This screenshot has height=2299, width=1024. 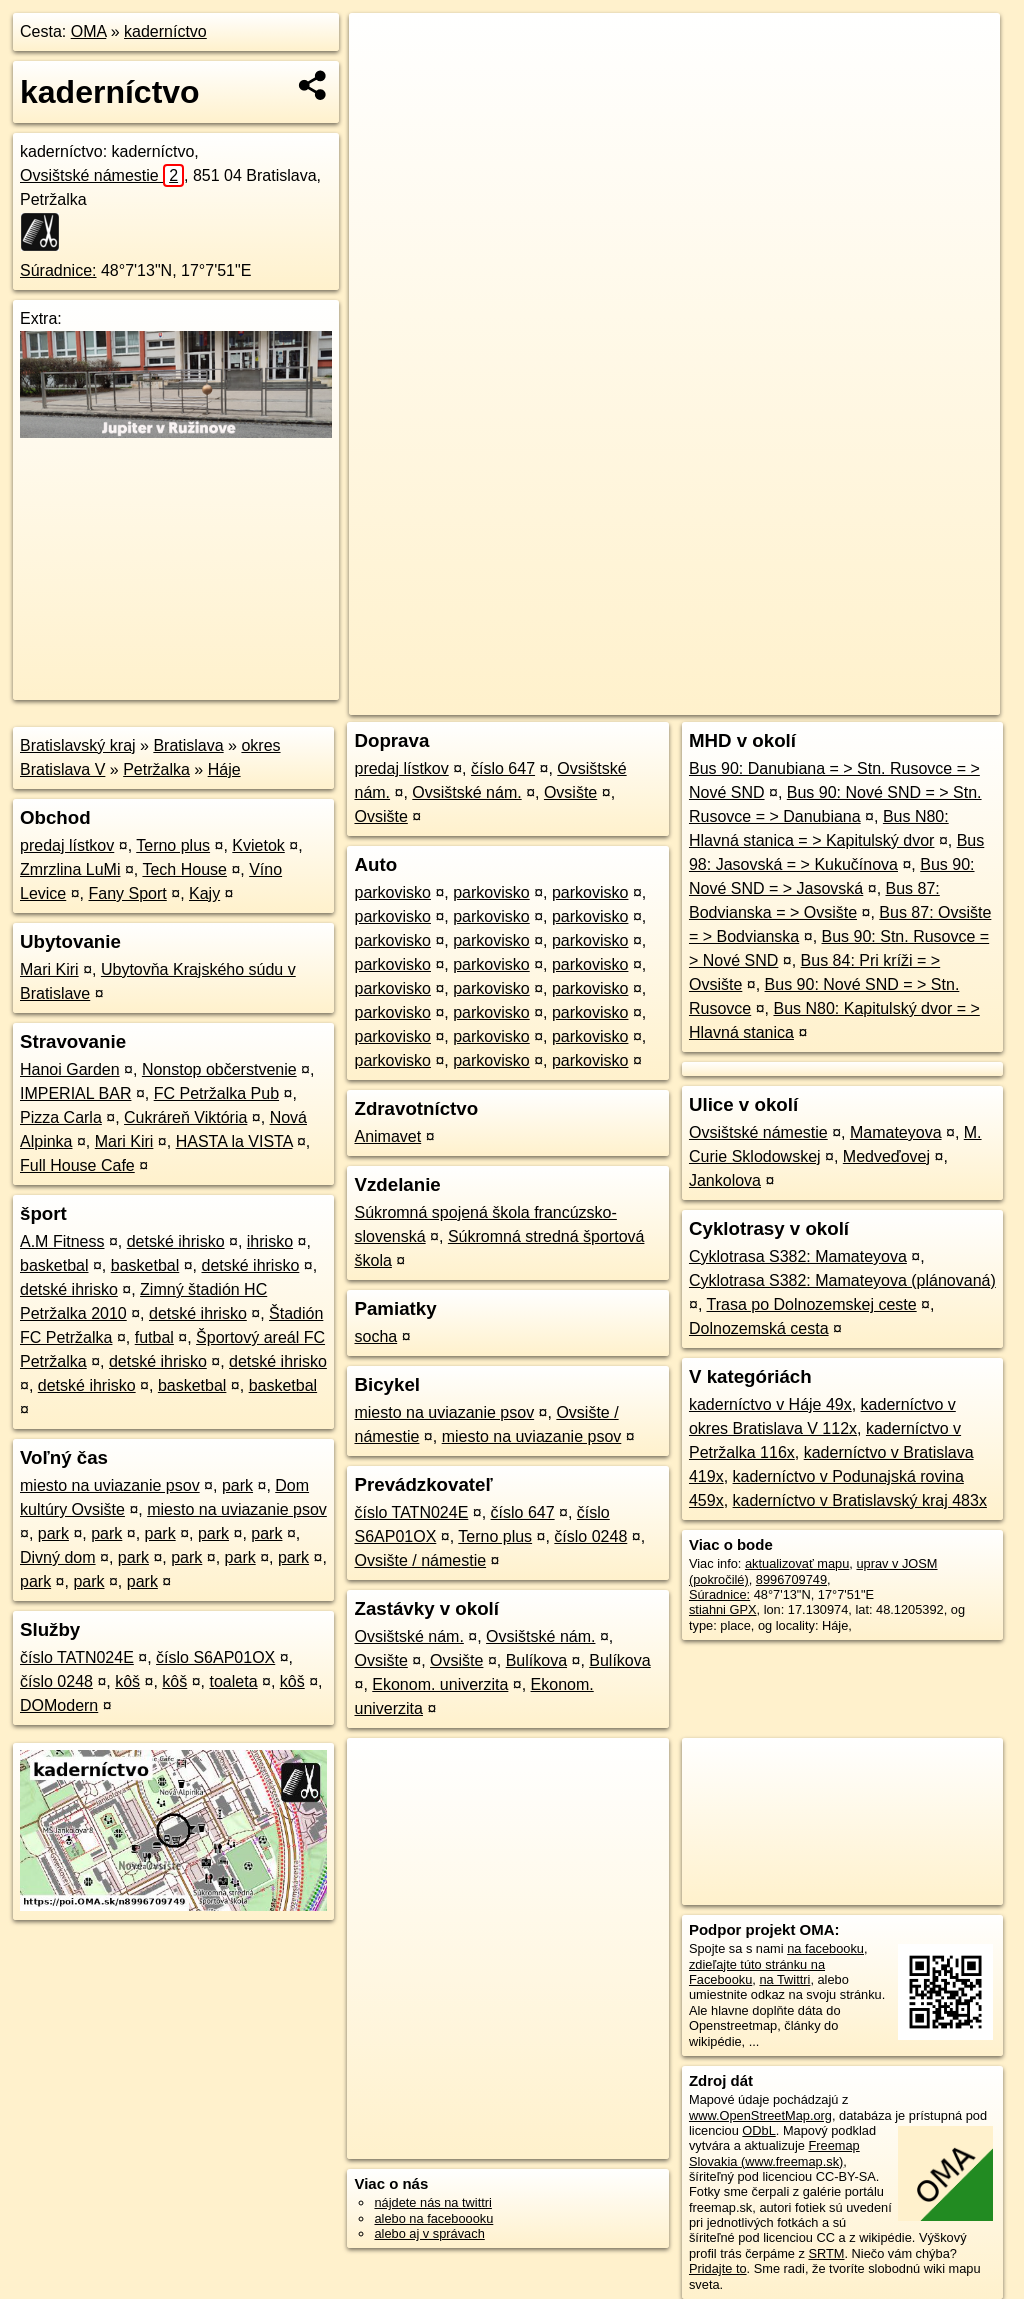 I want to click on Mamateyova, so click(x=896, y=1132).